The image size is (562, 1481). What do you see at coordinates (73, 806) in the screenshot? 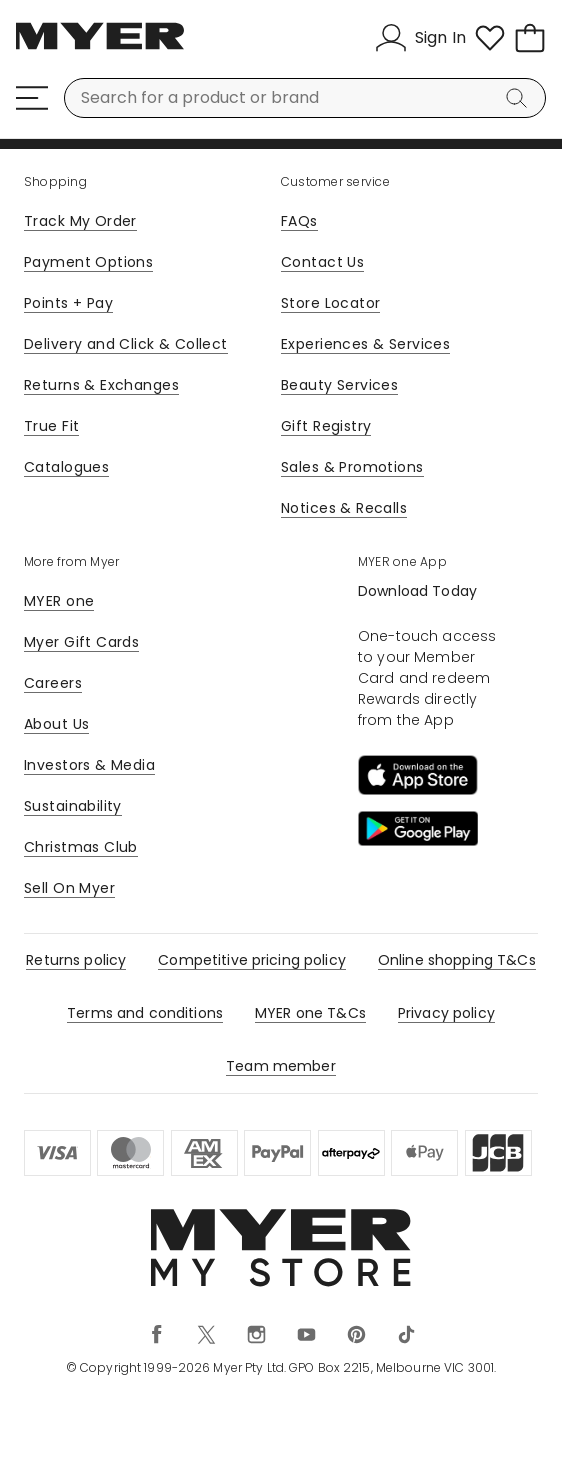
I see `Sustainability` at bounding box center [73, 806].